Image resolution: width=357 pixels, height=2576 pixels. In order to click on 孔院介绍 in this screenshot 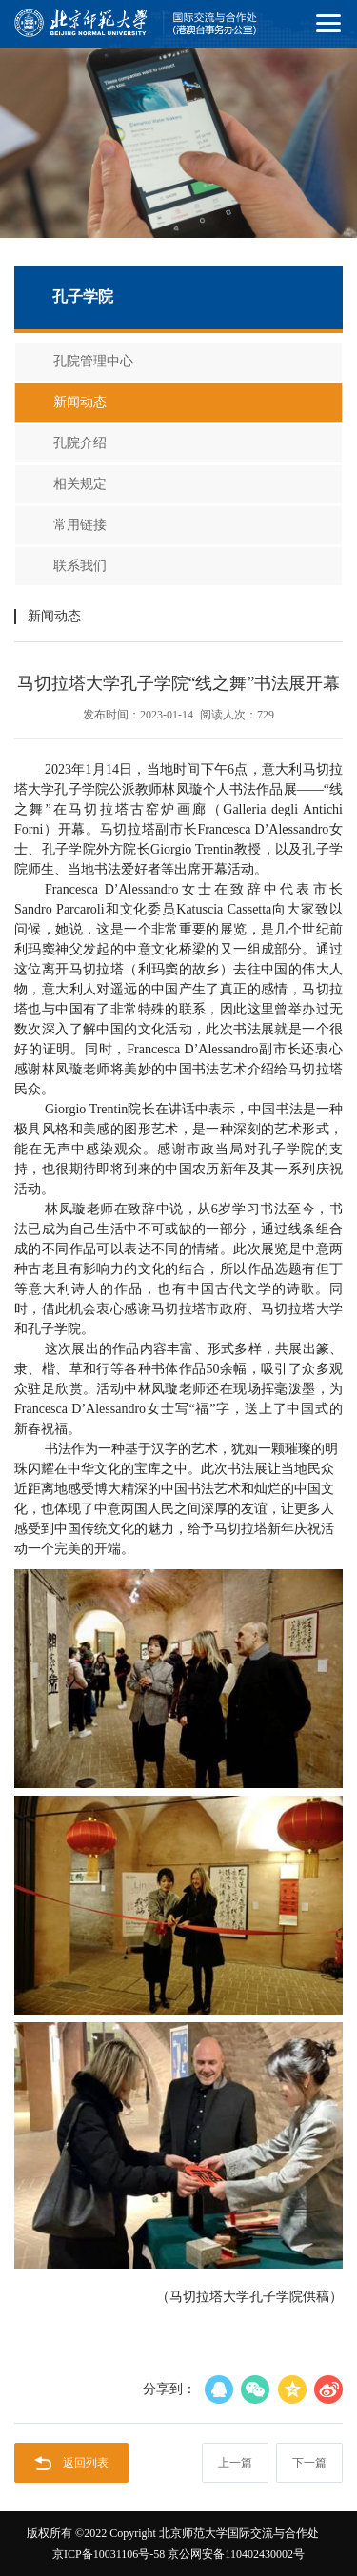, I will do `click(80, 443)`.